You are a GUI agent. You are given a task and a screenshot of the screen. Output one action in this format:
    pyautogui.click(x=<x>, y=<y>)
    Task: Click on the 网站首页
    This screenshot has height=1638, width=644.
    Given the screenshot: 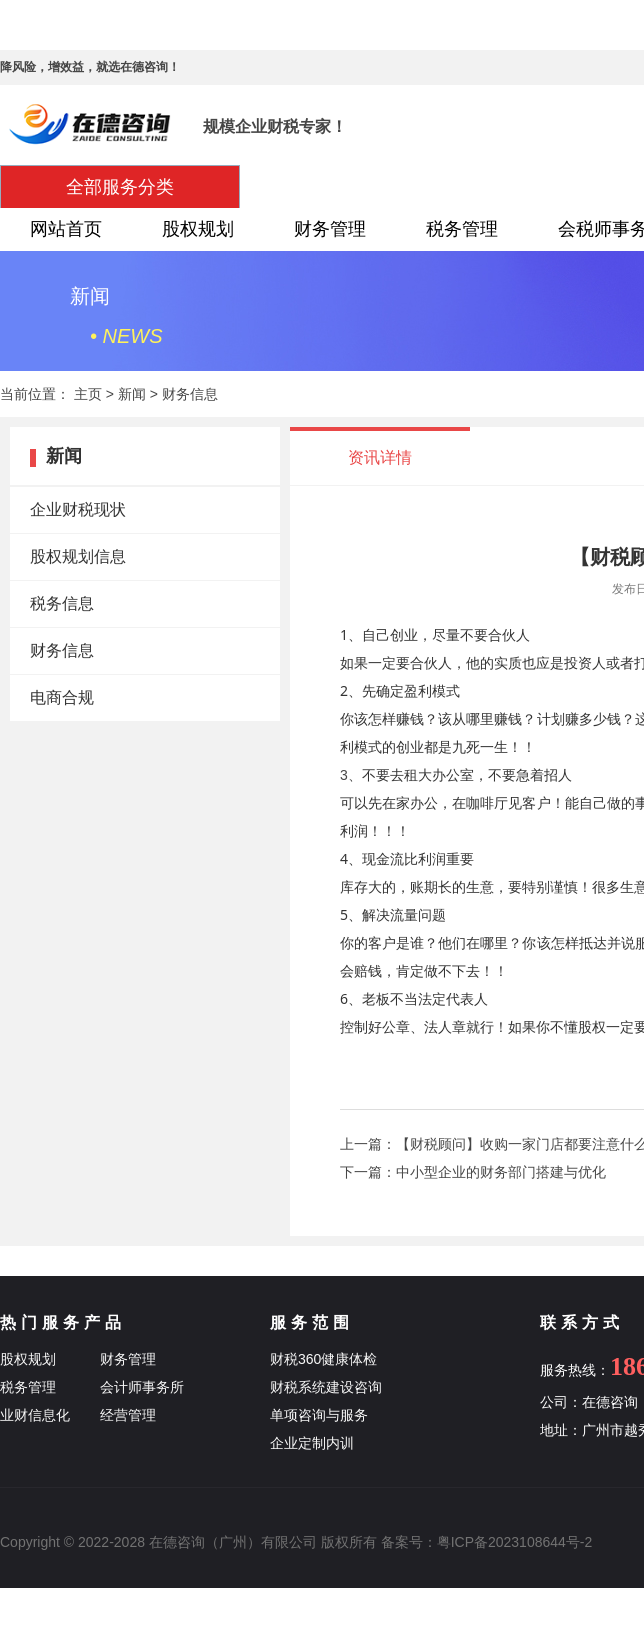 What is the action you would take?
    pyautogui.click(x=66, y=229)
    